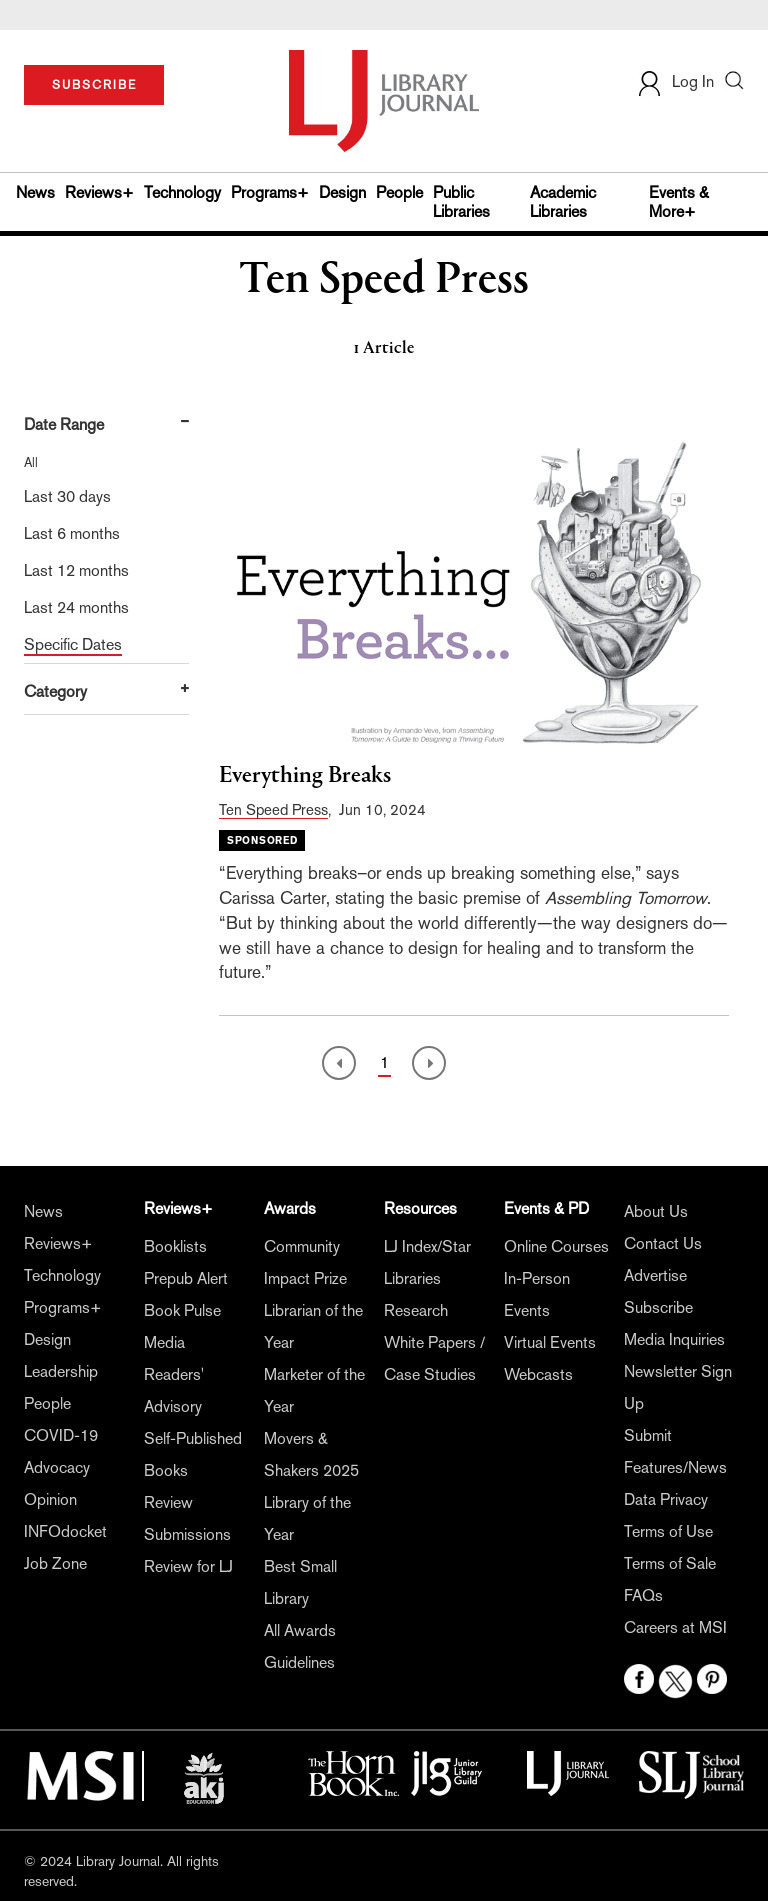  Describe the element at coordinates (663, 1243) in the screenshot. I see `Contact Us` at that location.